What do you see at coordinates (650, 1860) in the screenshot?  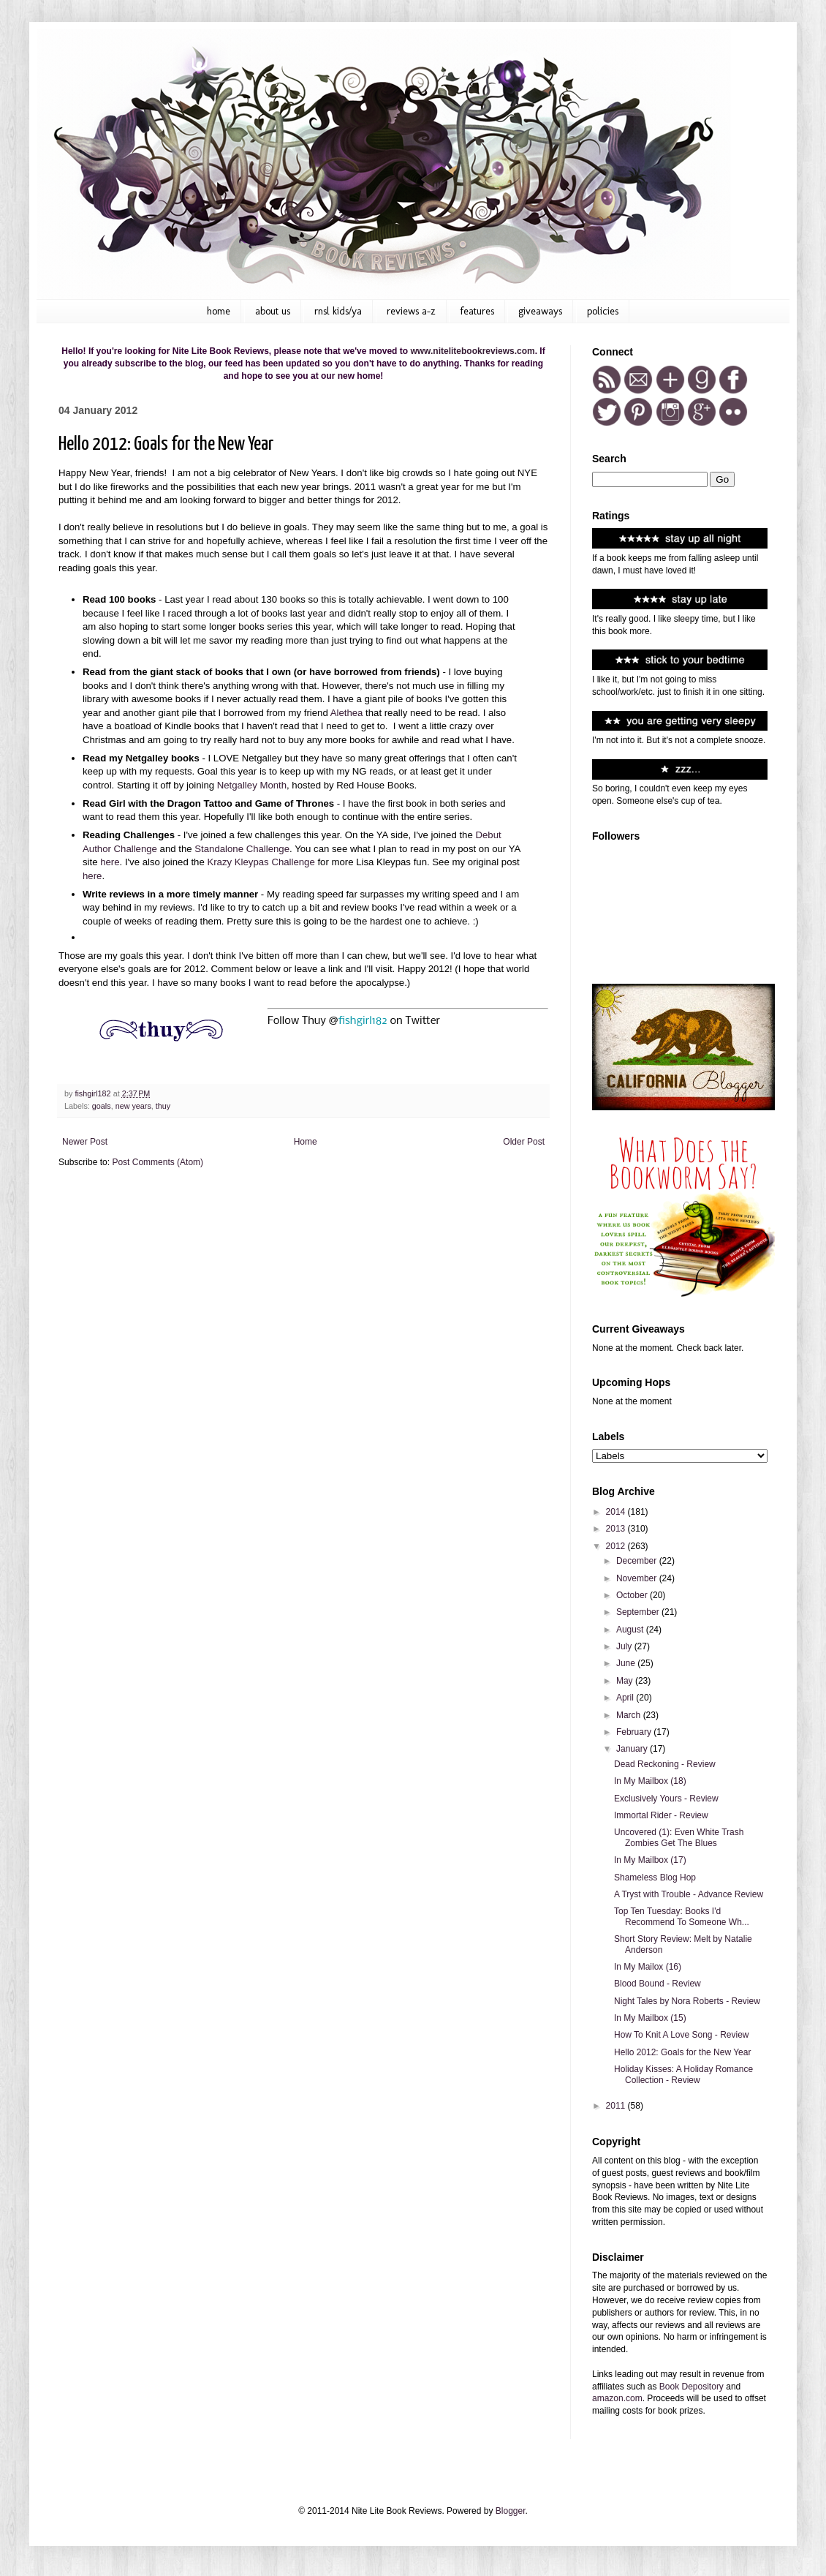 I see `In My Mailbox (17)` at bounding box center [650, 1860].